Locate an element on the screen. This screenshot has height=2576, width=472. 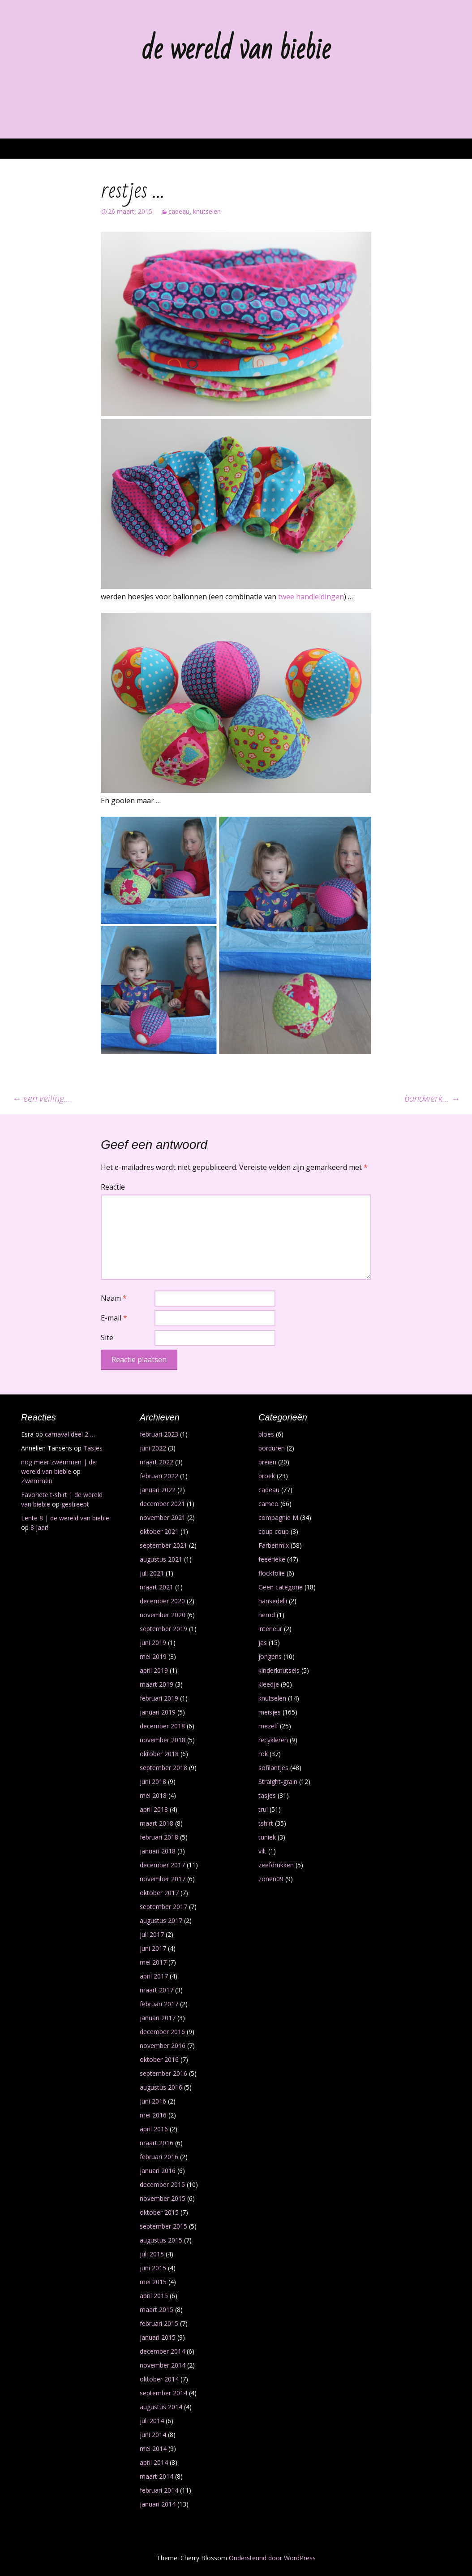
september 2015 is located at coordinates (163, 2226).